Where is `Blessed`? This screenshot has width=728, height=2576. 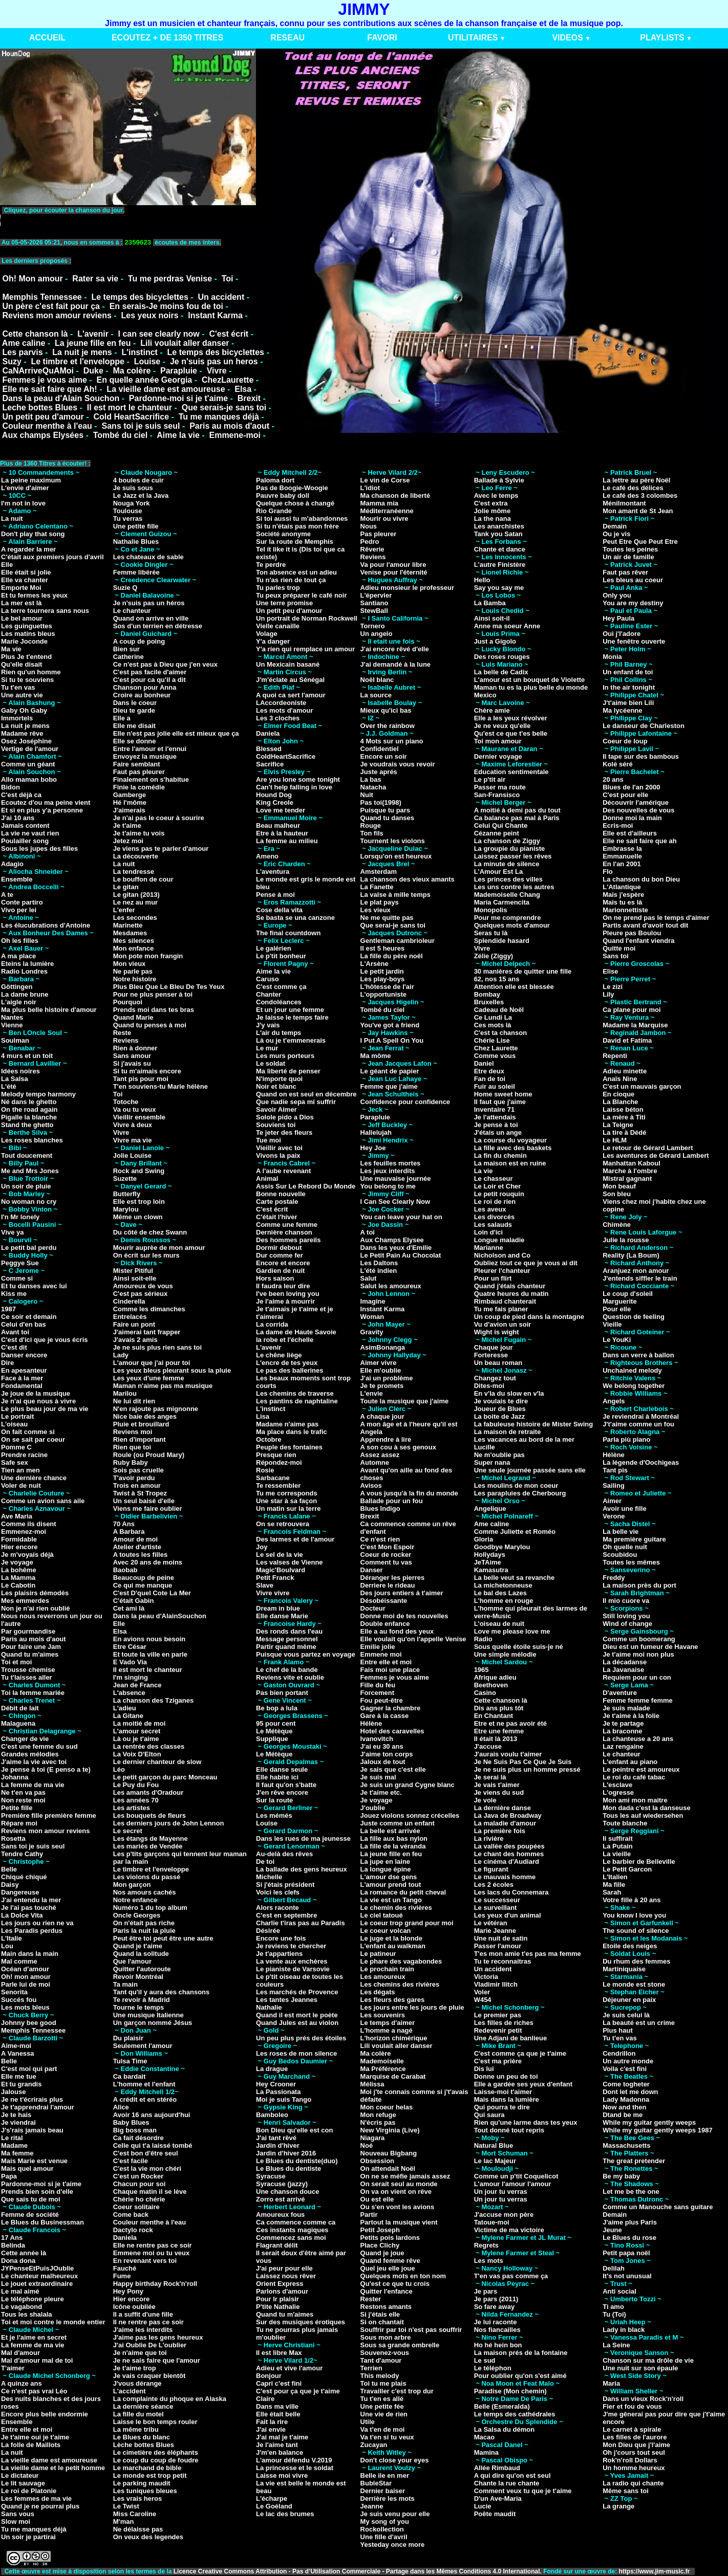
Blessed is located at coordinates (269, 749).